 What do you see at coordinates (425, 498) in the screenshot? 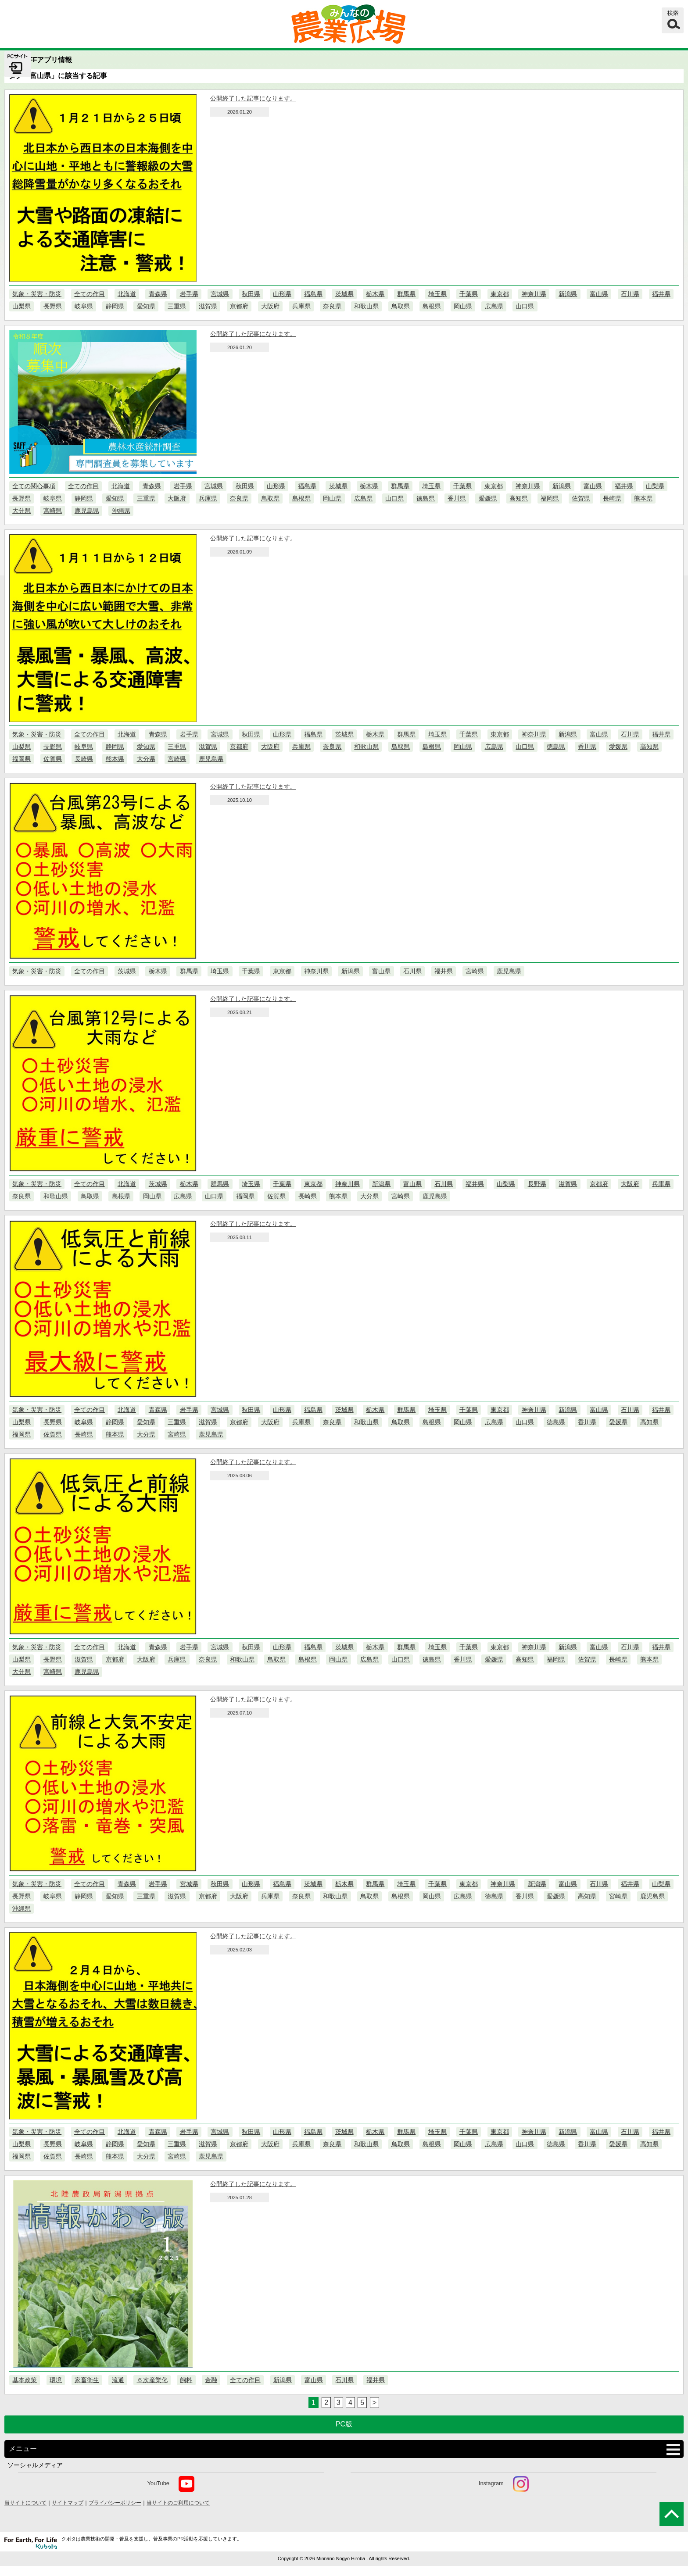
I see `徳島県` at bounding box center [425, 498].